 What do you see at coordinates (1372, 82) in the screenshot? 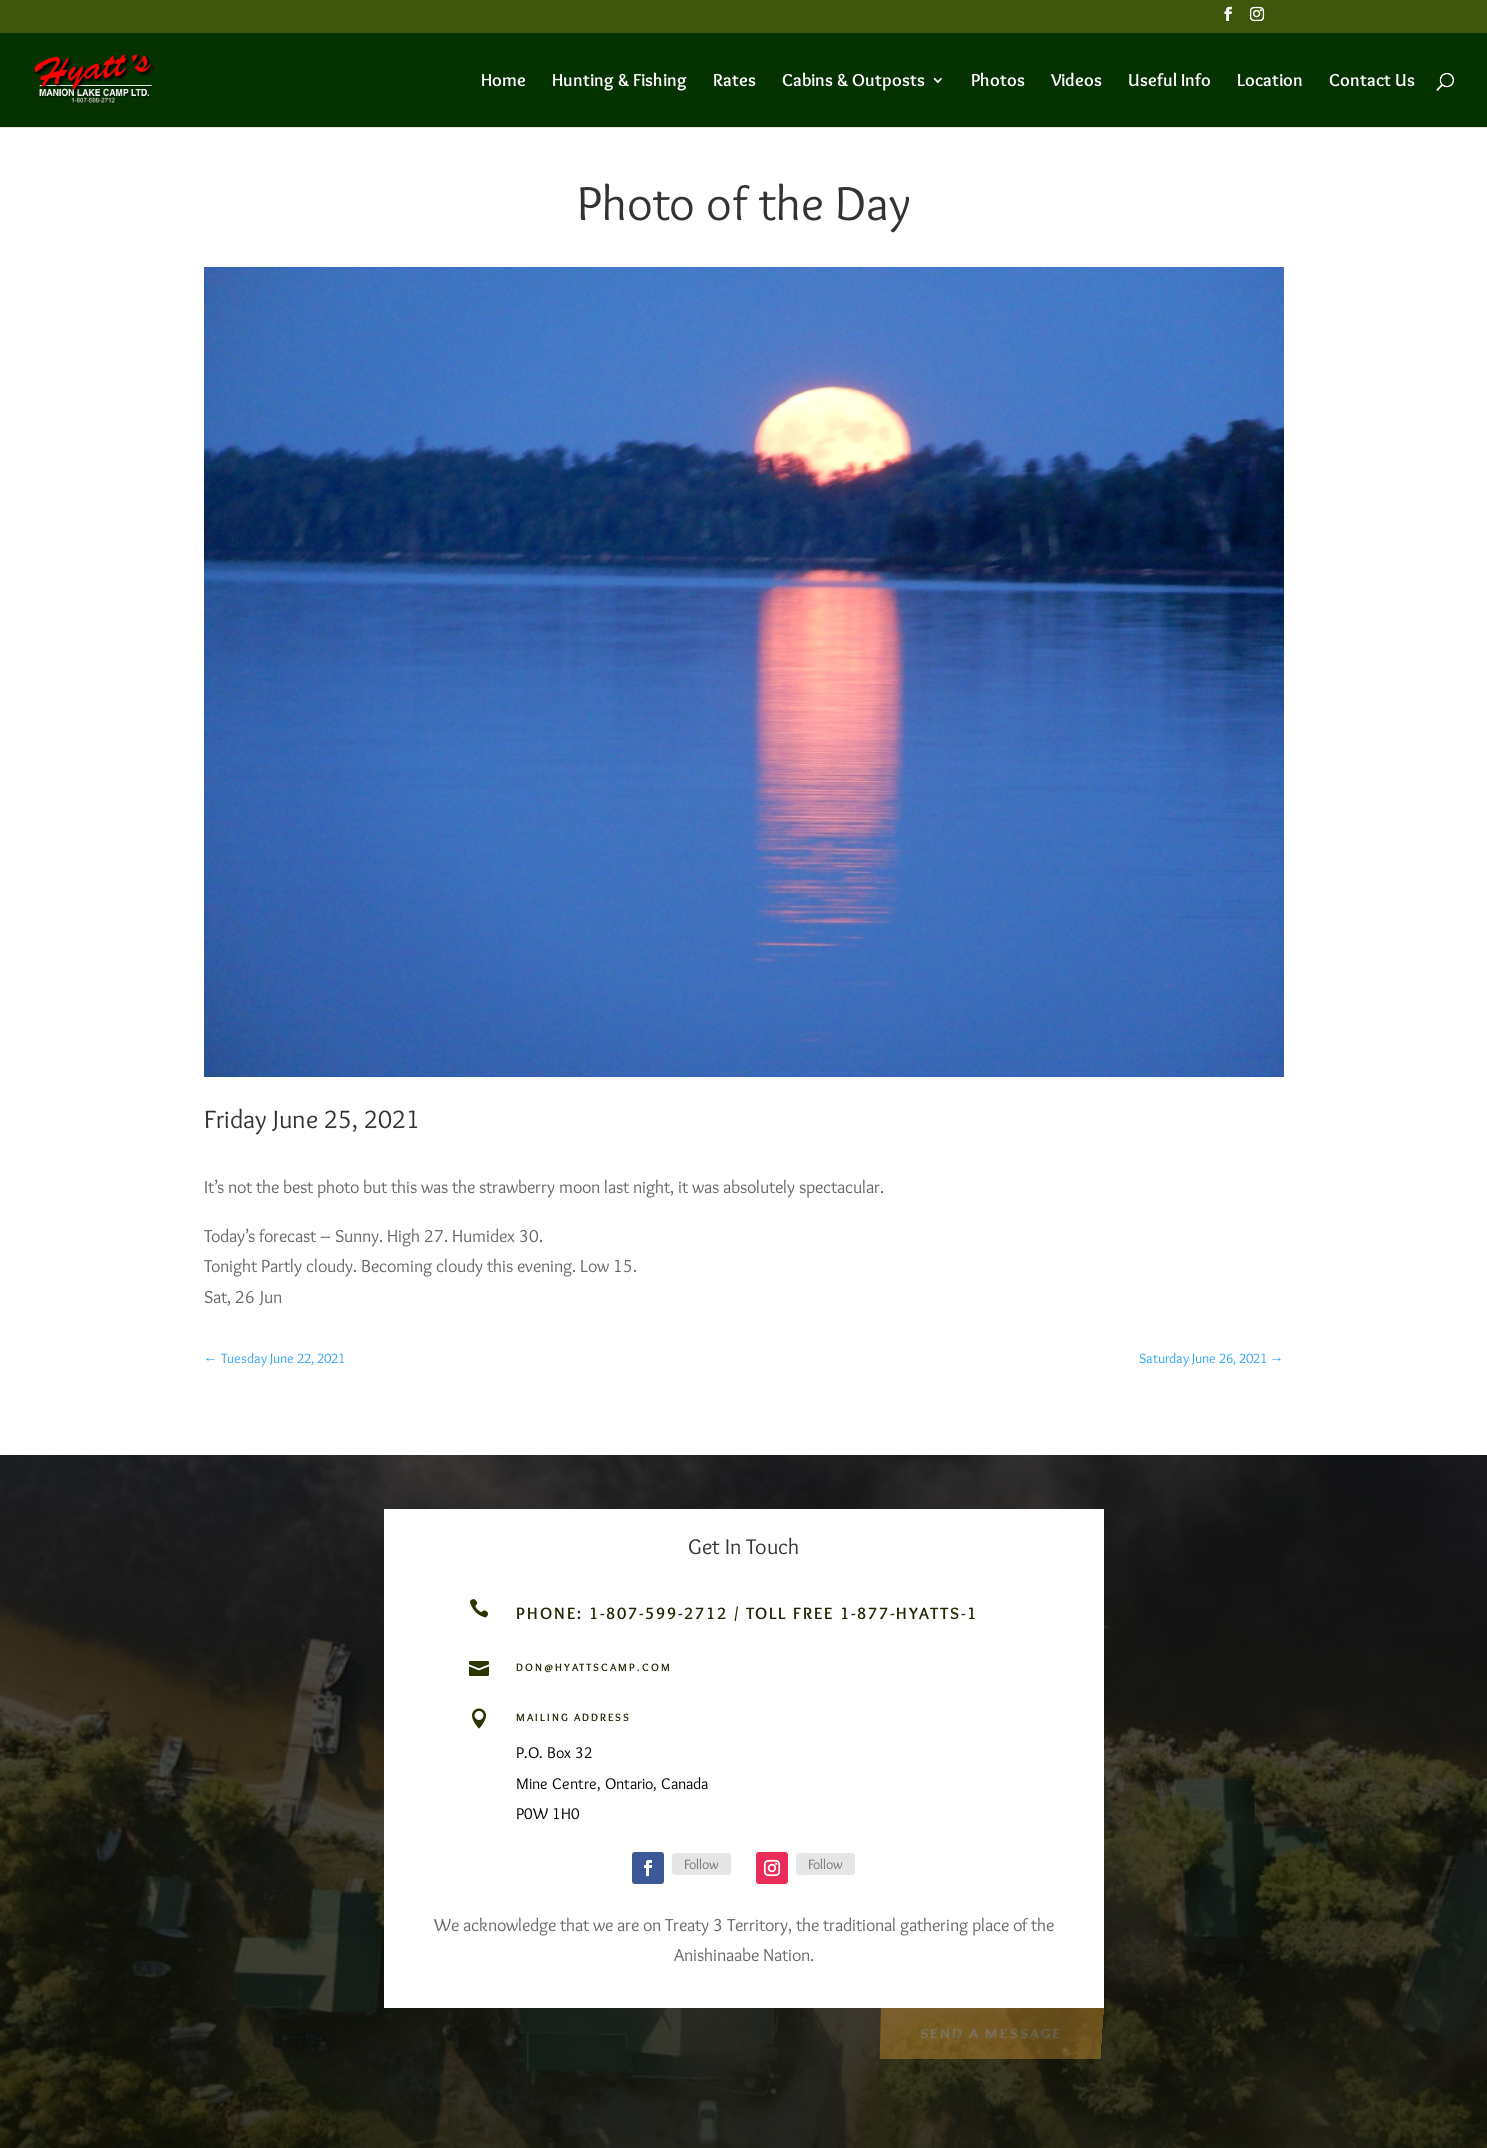
I see `Contact Us` at bounding box center [1372, 82].